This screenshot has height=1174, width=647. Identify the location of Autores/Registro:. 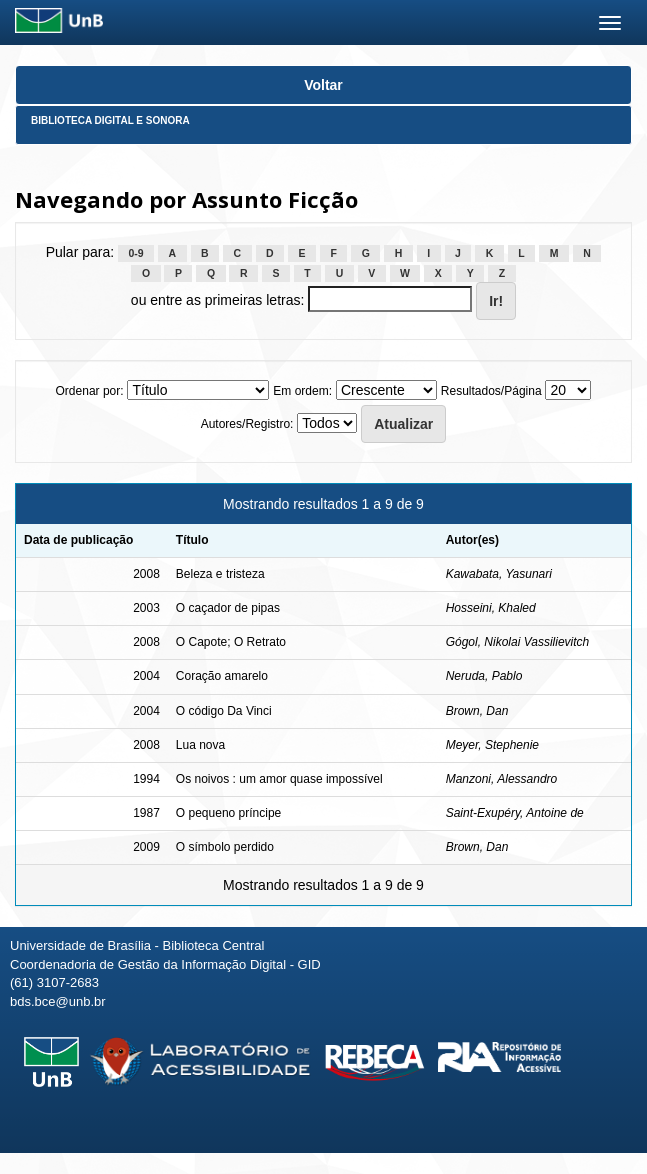
(247, 424).